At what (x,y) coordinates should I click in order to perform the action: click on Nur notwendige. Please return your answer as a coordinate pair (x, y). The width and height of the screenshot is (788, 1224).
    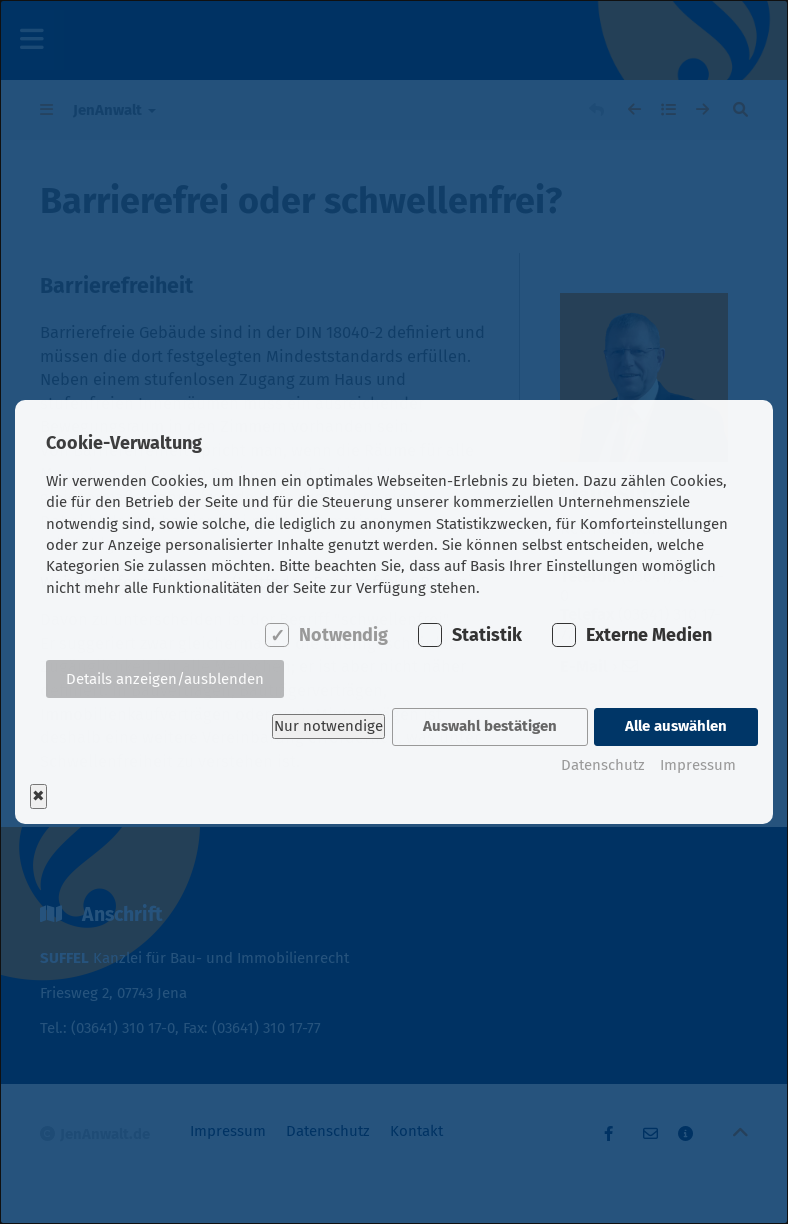
    Looking at the image, I should click on (326, 726).